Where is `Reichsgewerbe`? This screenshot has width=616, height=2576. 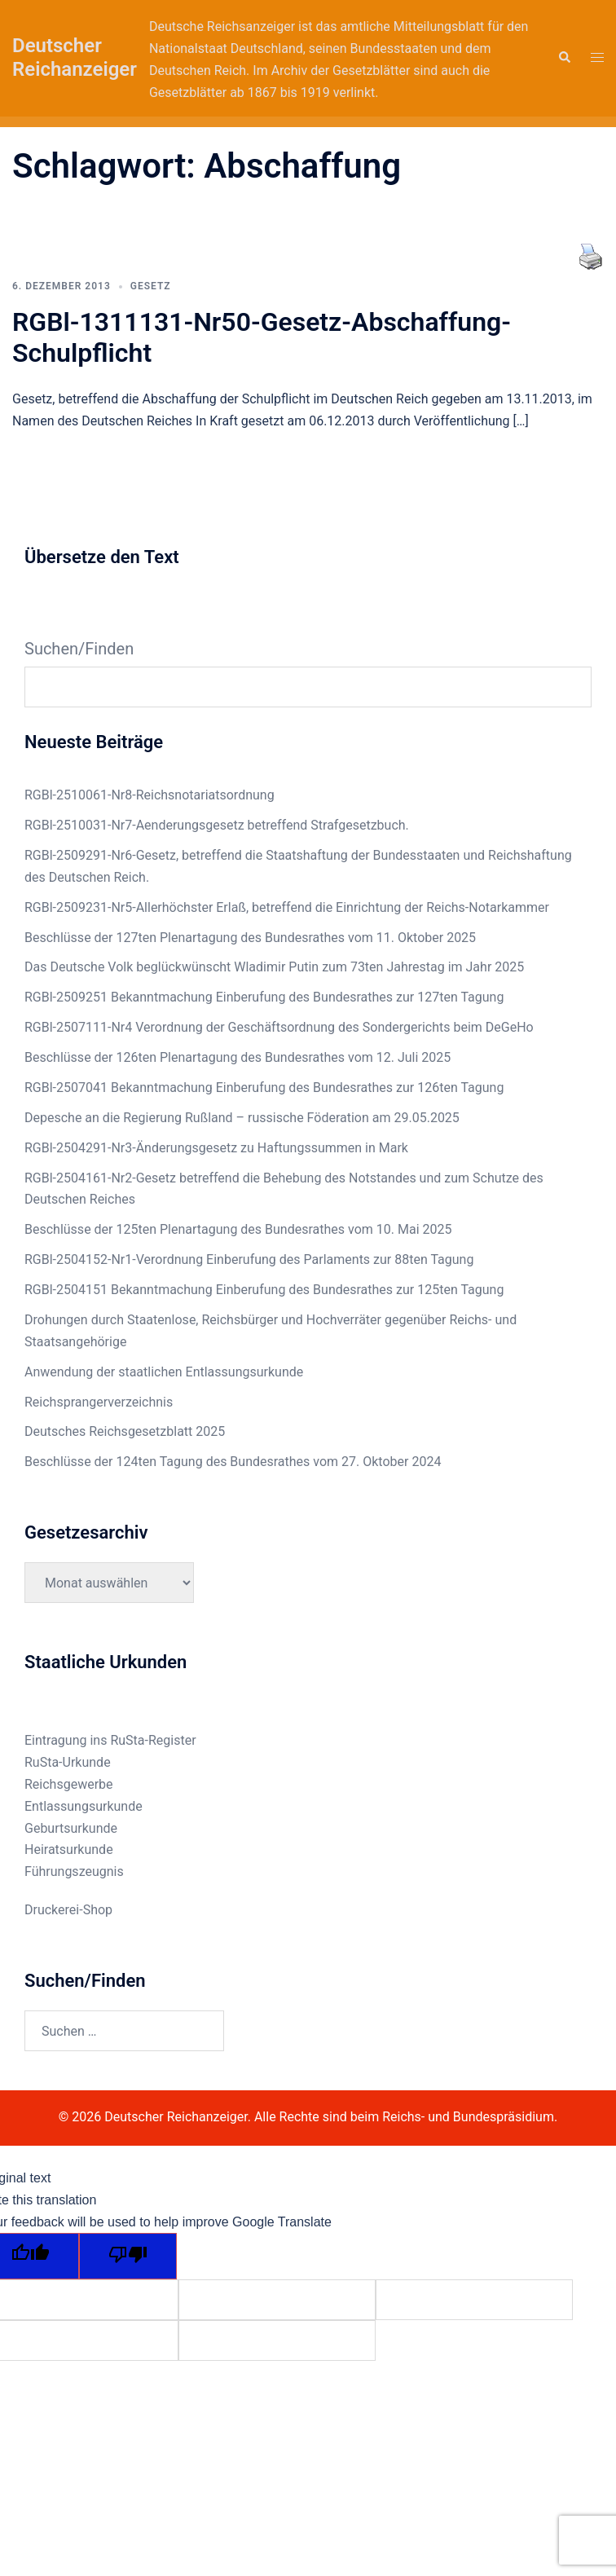 Reichsgewerbe is located at coordinates (68, 1784).